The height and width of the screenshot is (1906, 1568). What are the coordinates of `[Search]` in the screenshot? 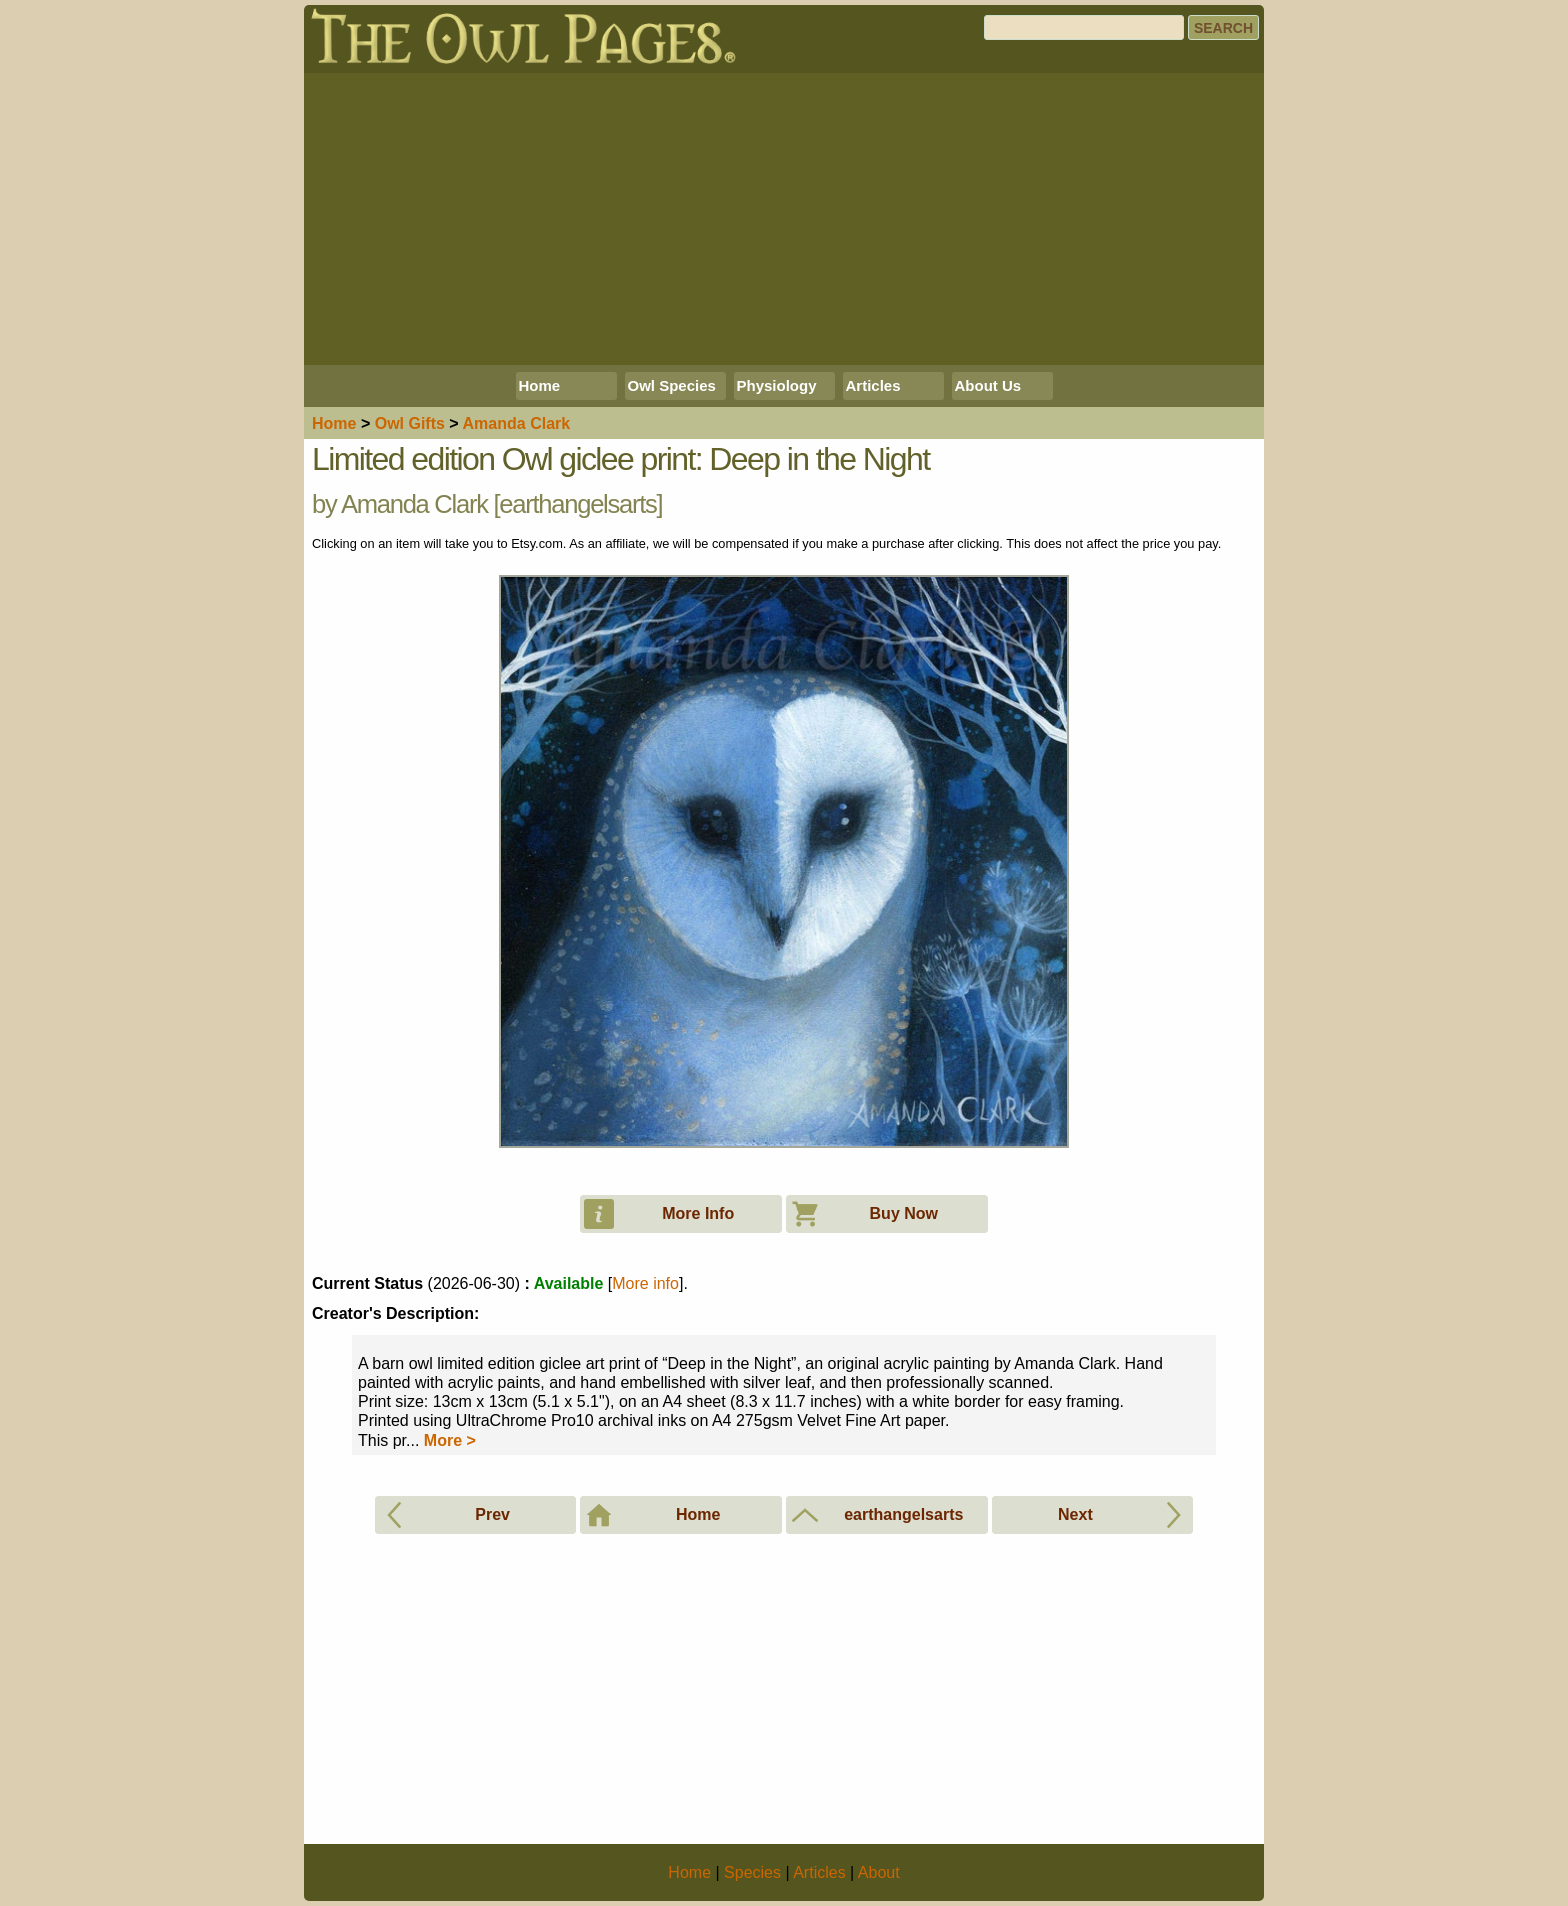 It's located at (1084, 27).